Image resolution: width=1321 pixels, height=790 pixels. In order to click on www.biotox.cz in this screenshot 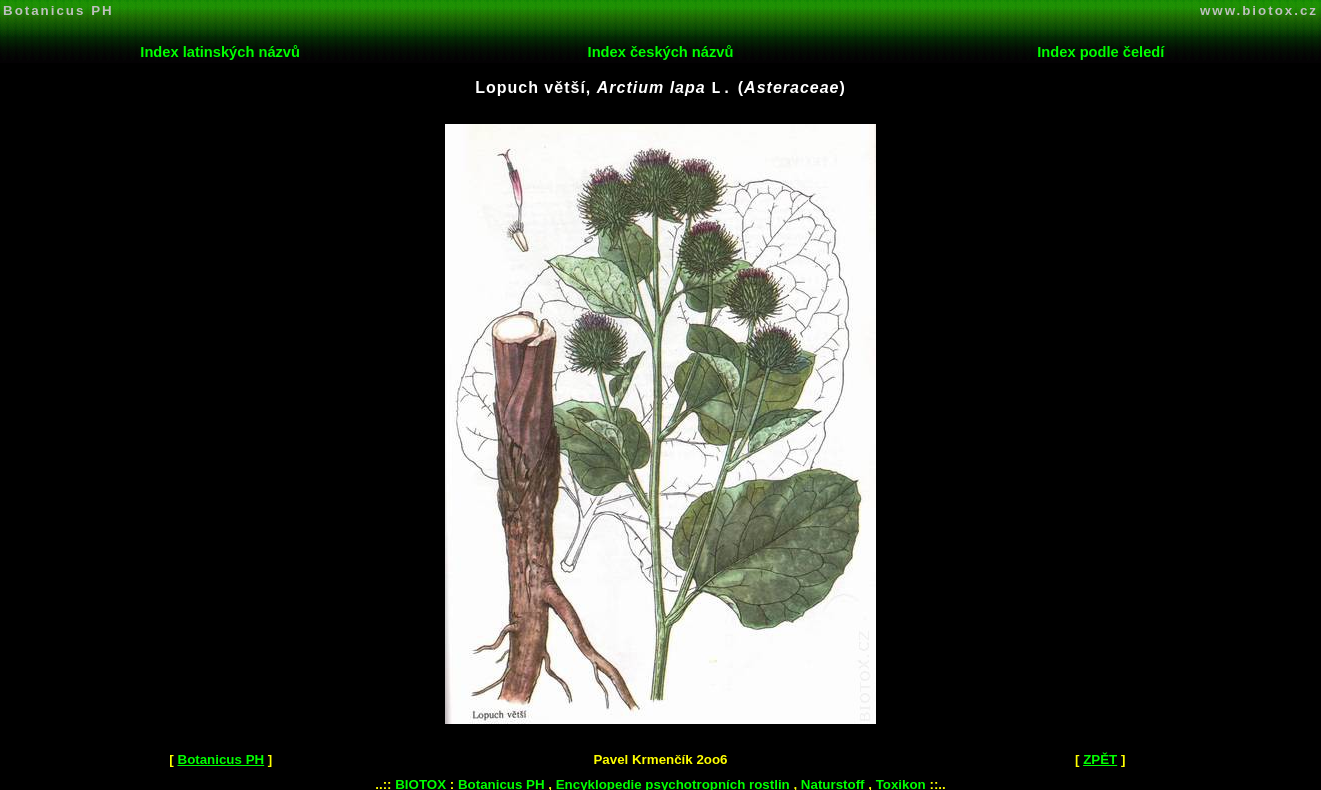, I will do `click(1259, 10)`.